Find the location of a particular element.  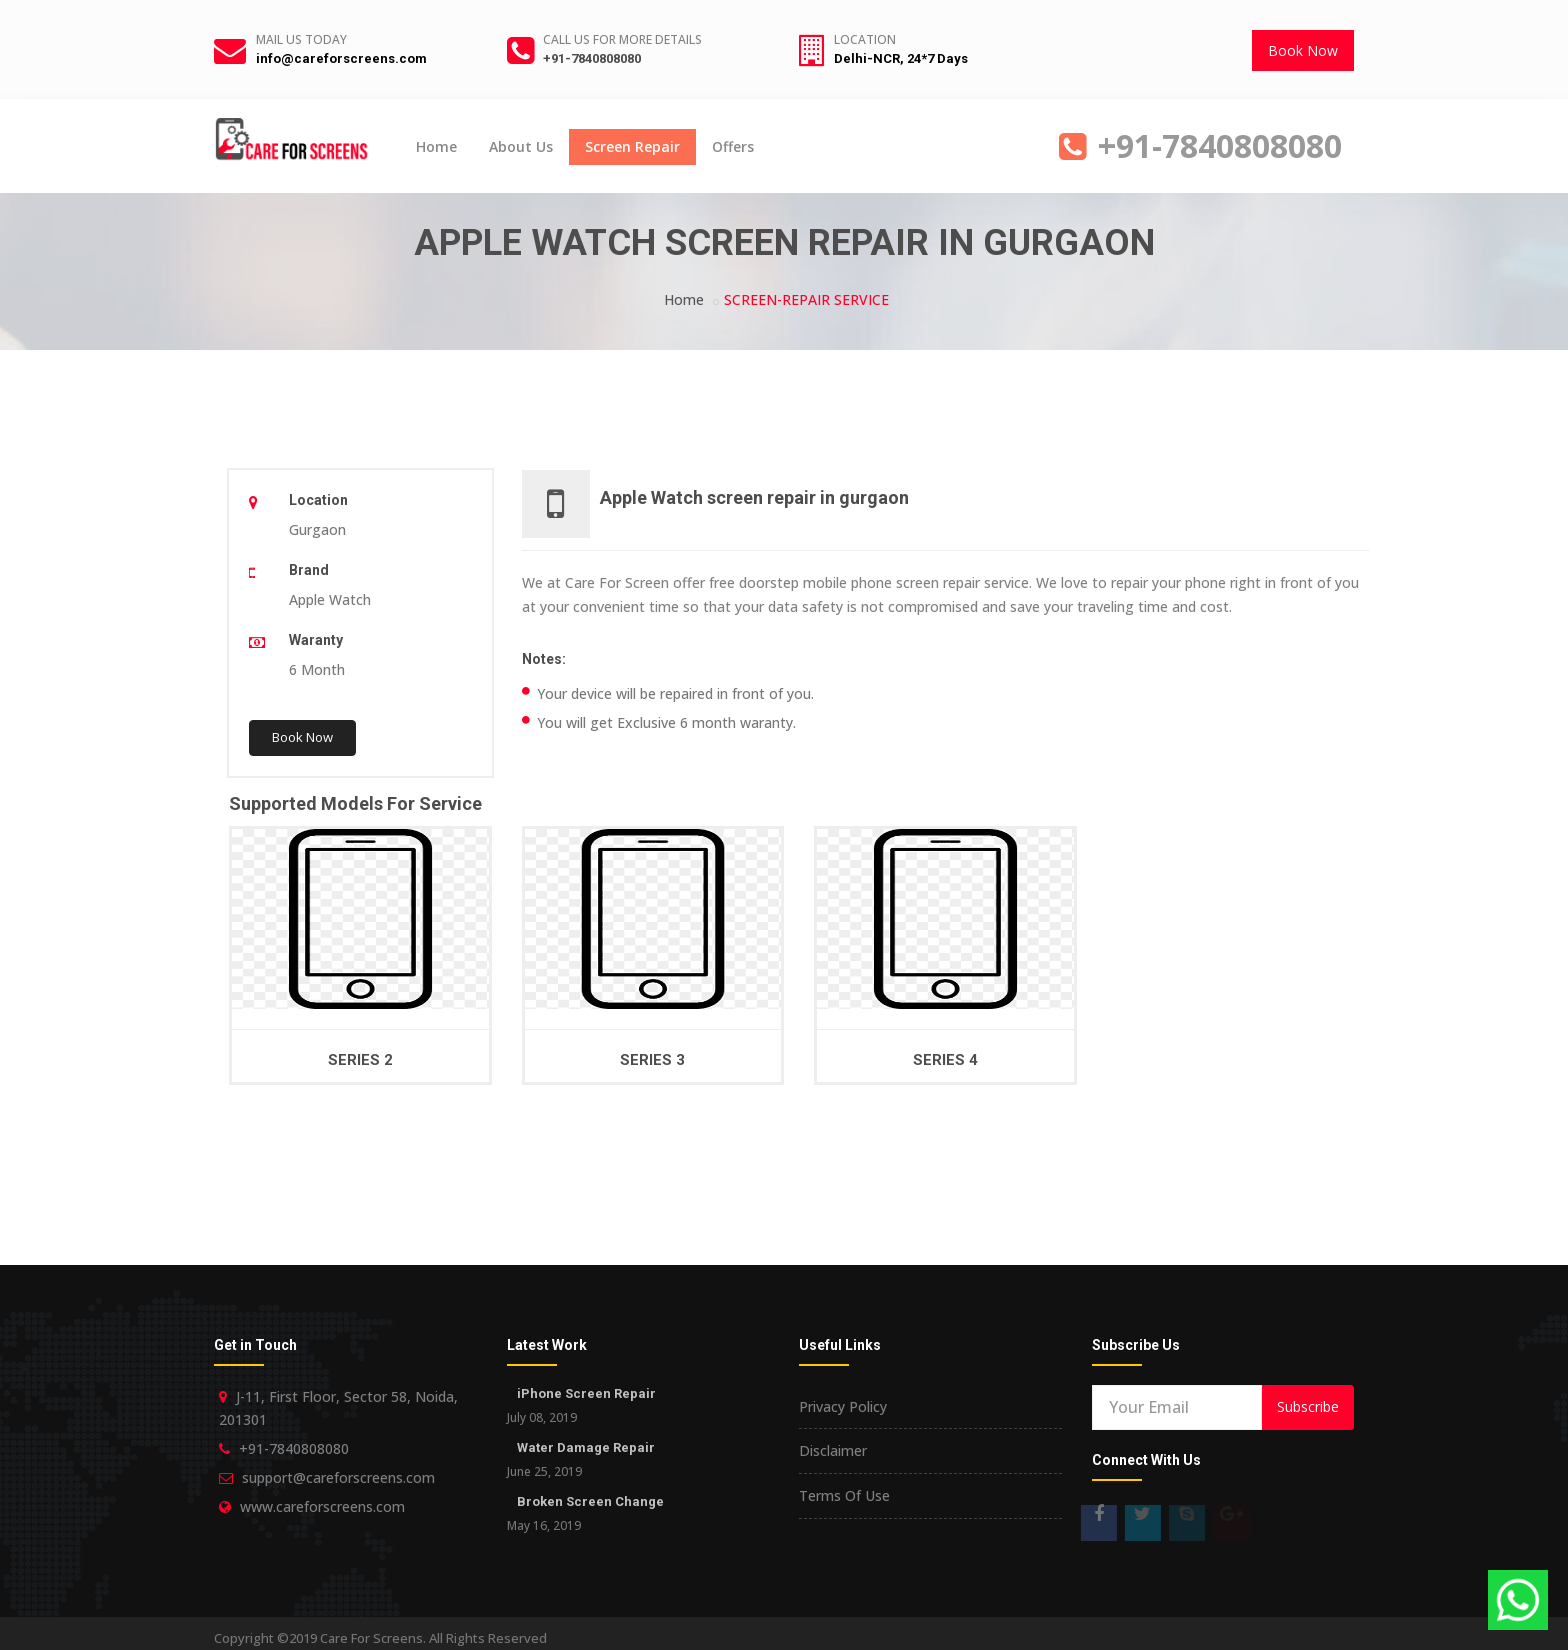

Broken Screen Change is located at coordinates (590, 1501).